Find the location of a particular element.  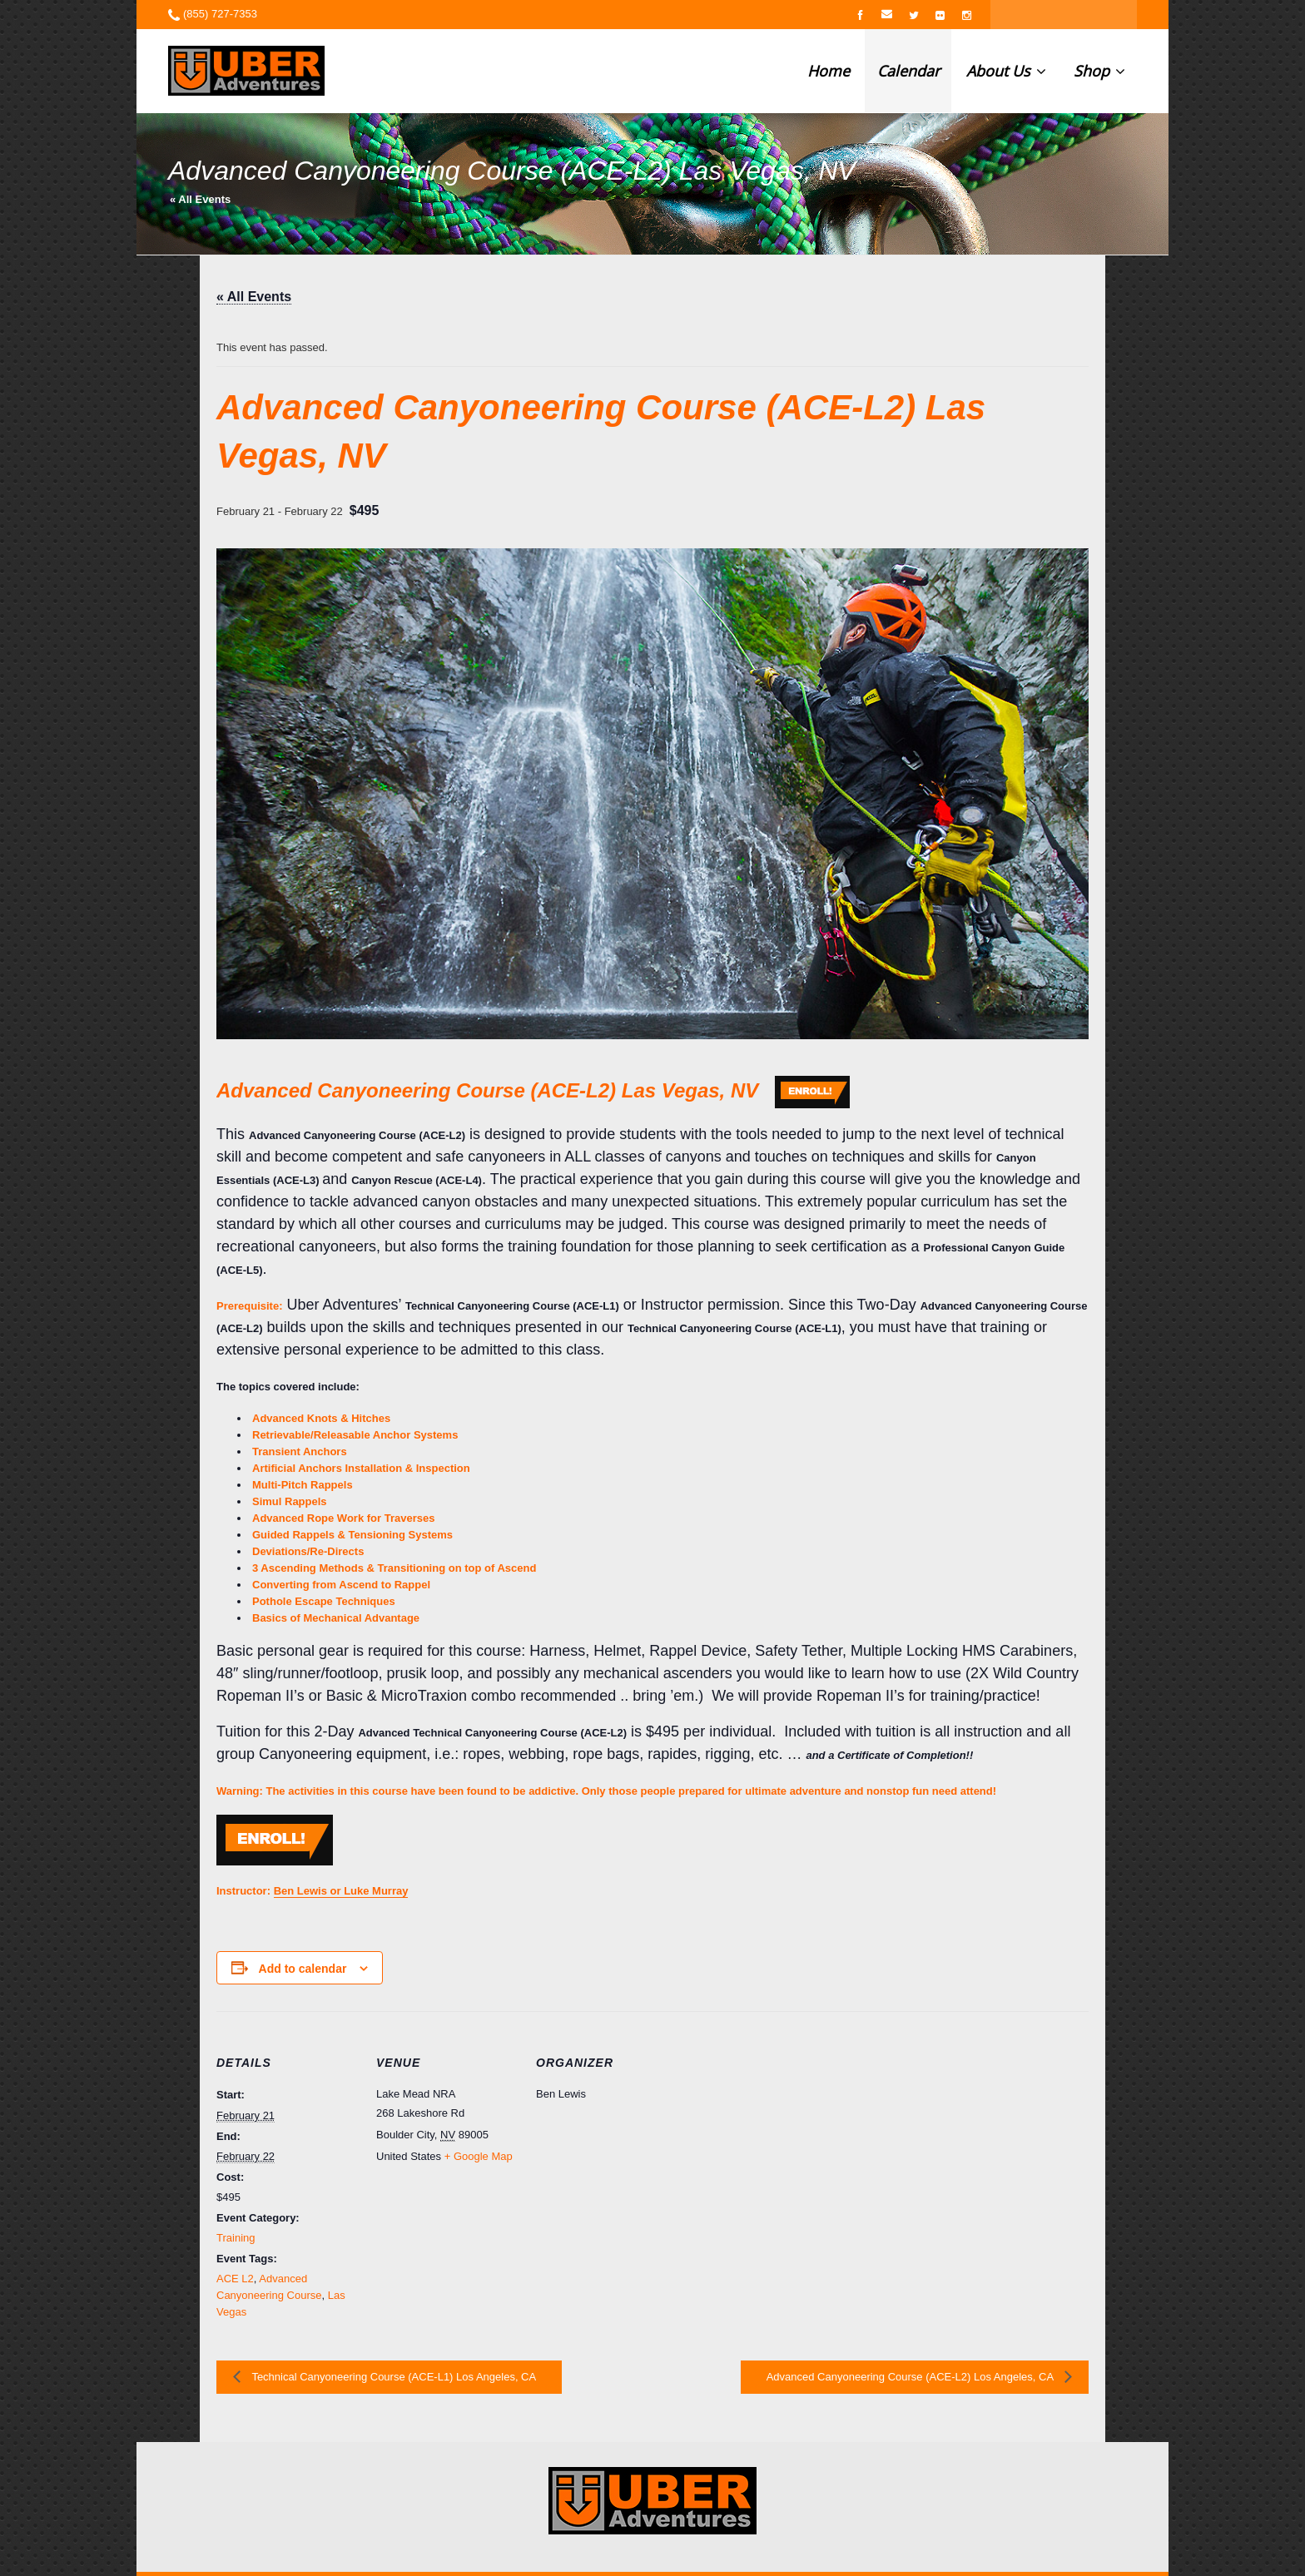

Training is located at coordinates (235, 2238).